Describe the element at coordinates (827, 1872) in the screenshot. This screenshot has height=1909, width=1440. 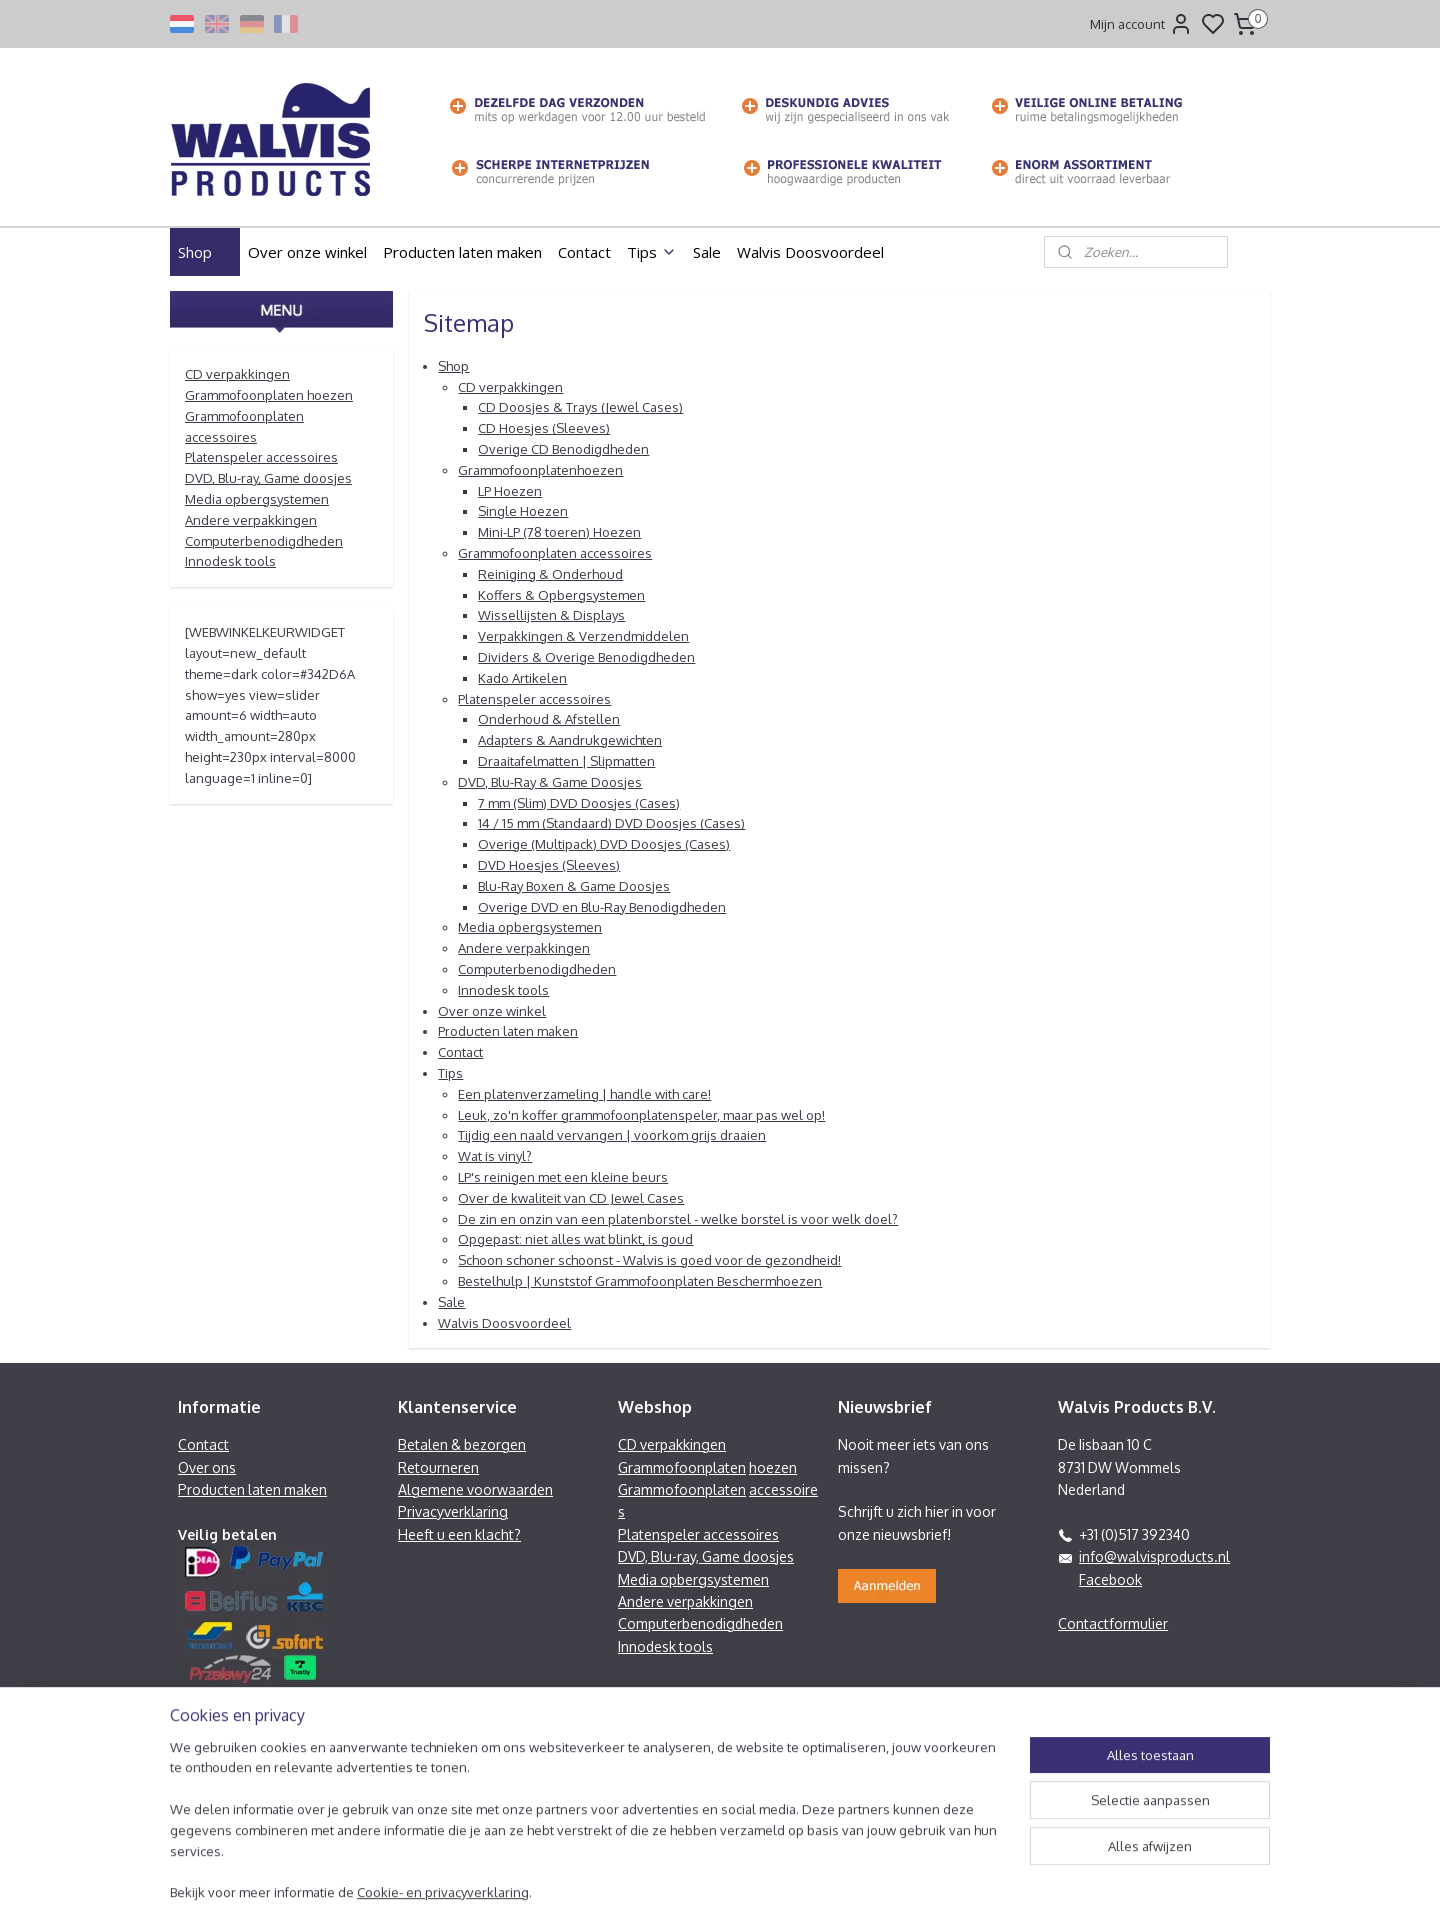
I see `rss` at that location.